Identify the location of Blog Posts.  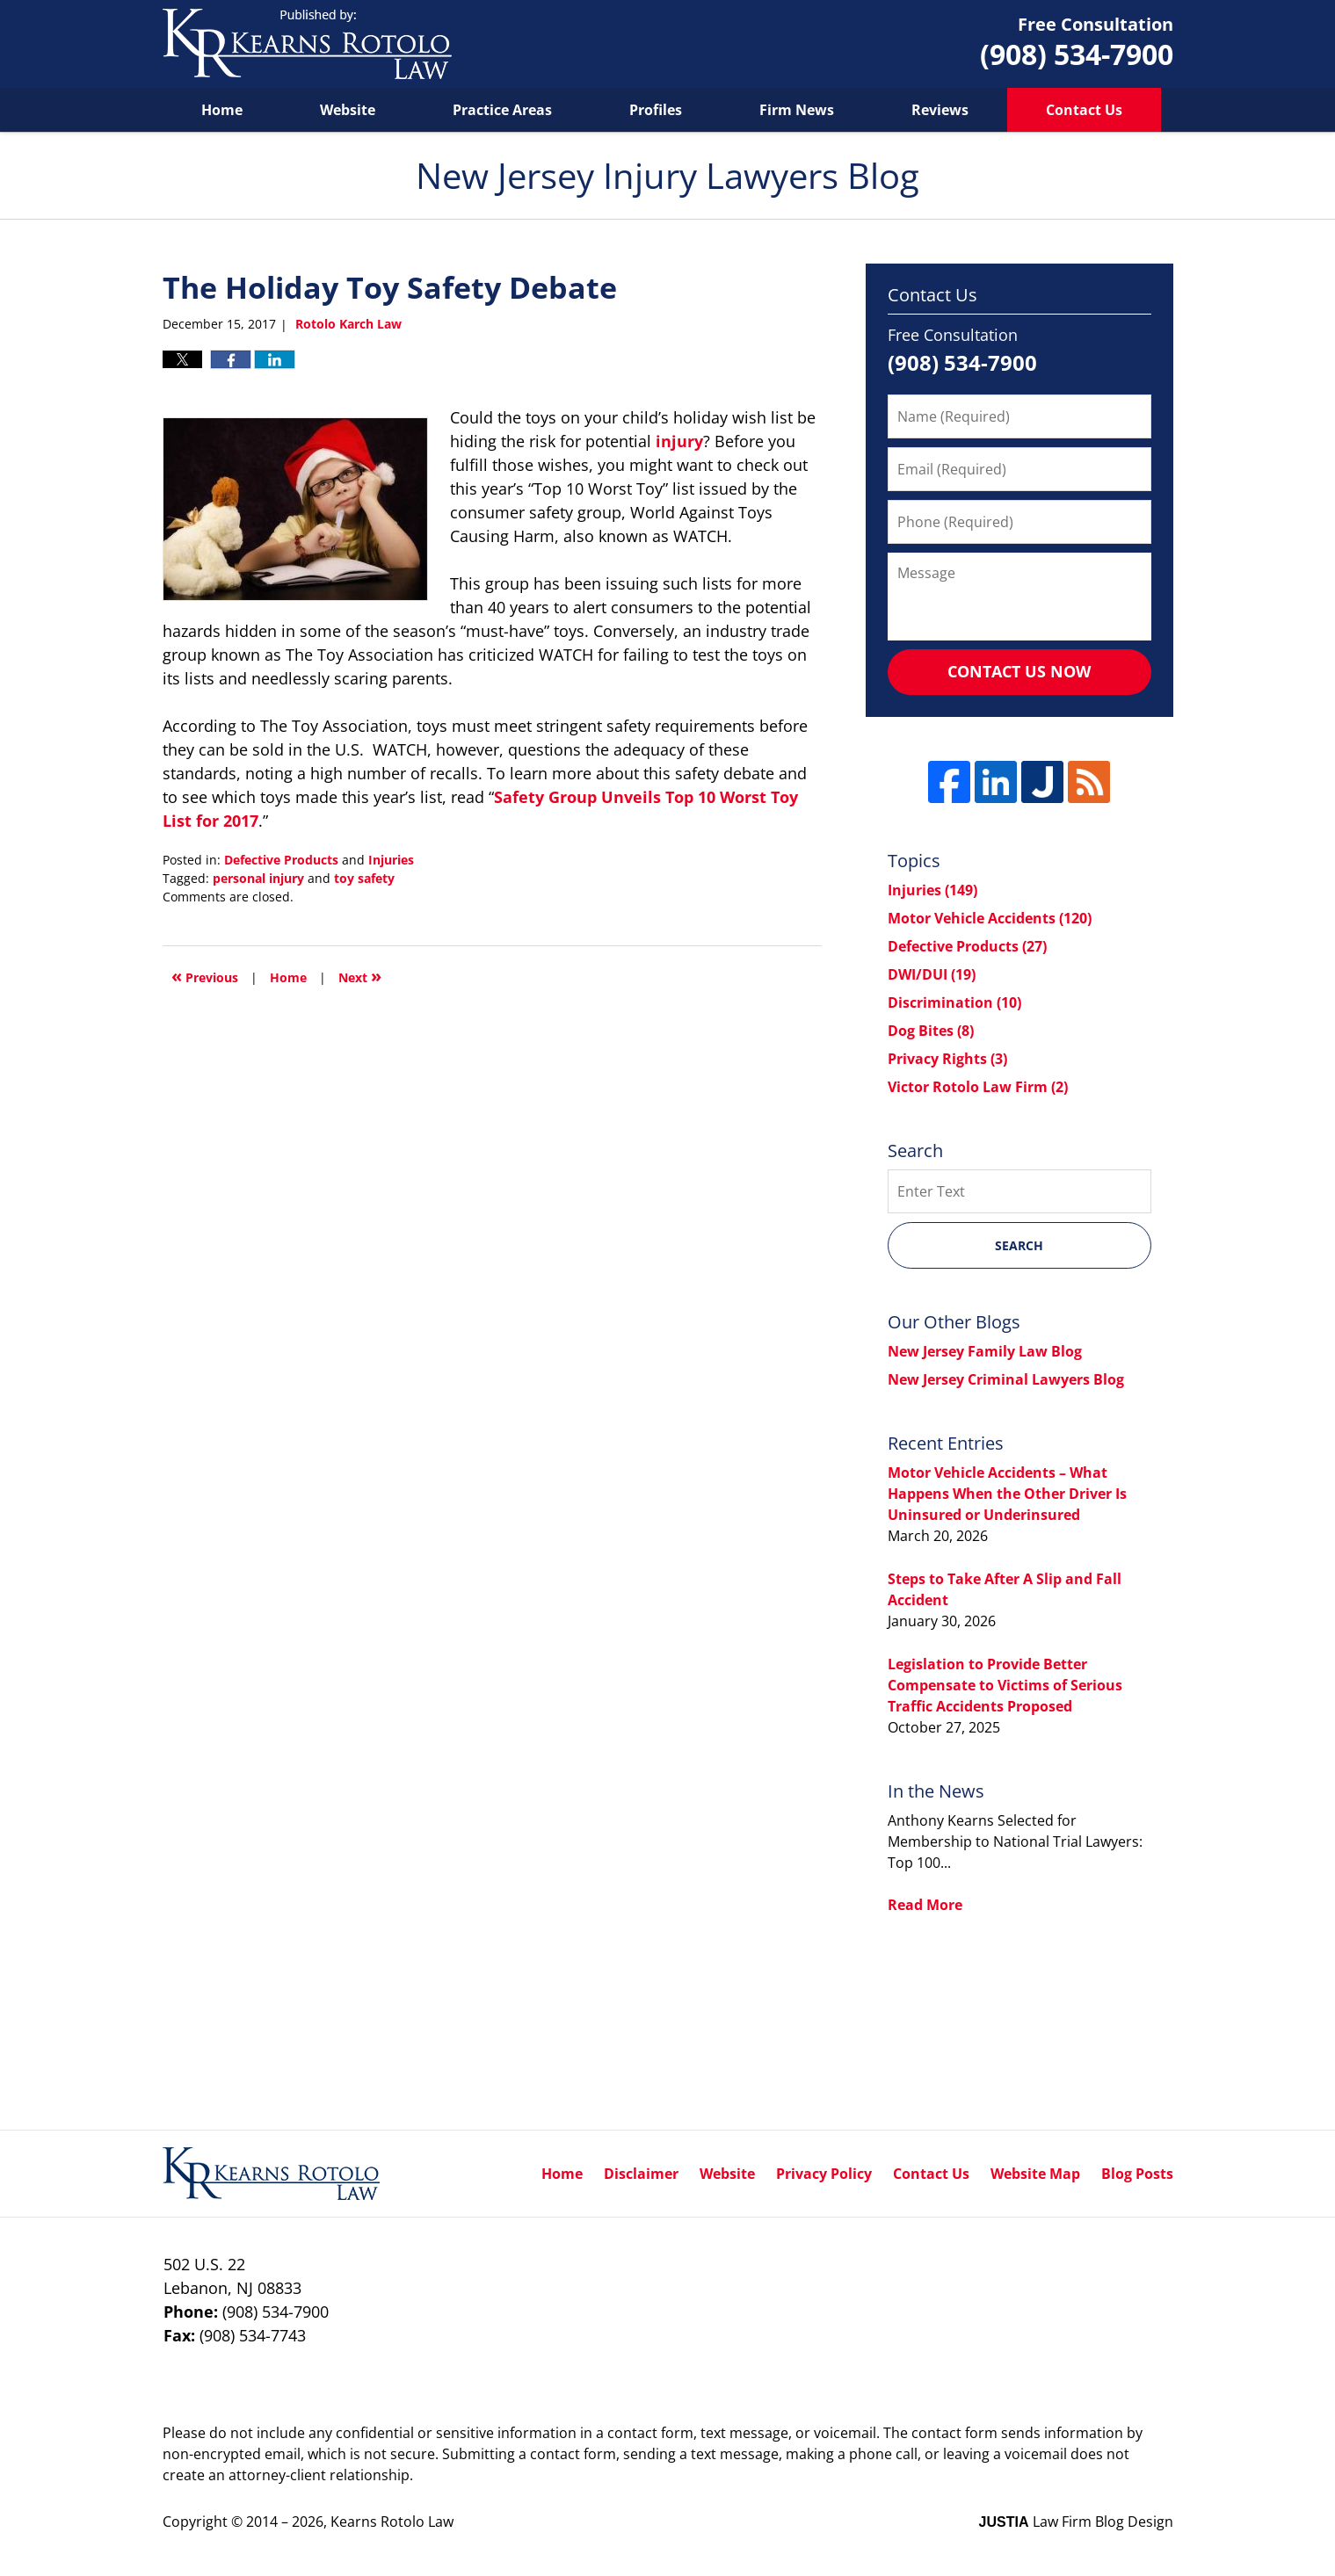
(1137, 2173).